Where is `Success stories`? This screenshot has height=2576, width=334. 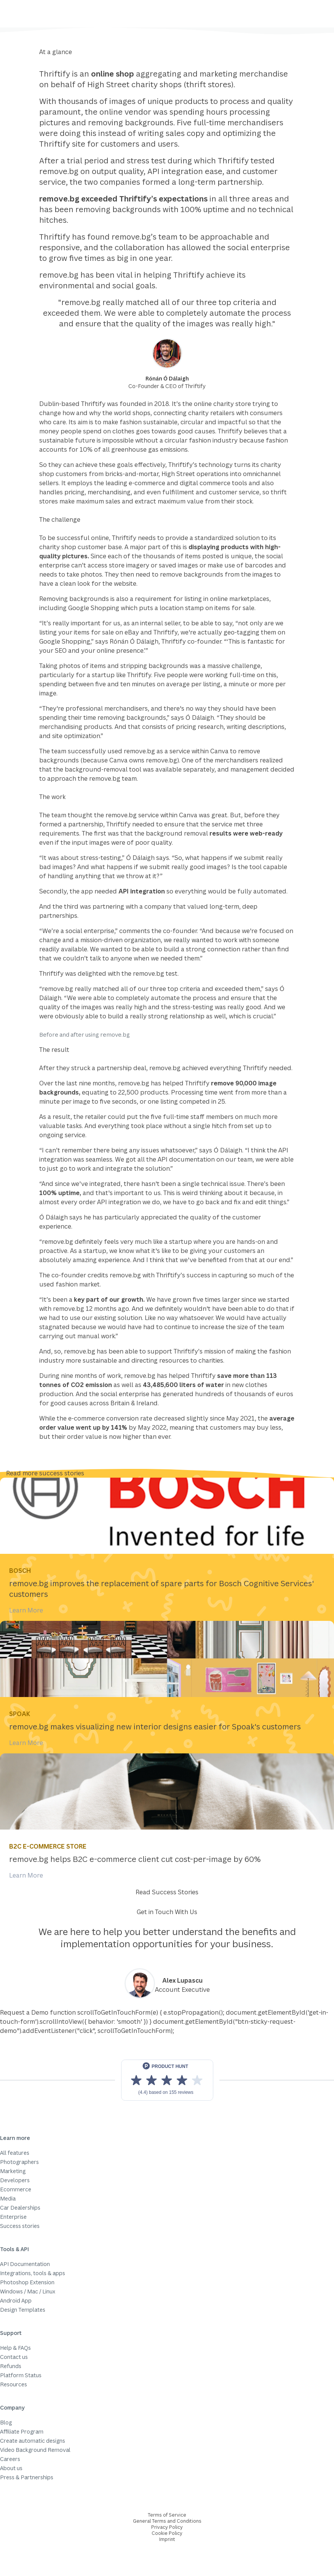 Success stories is located at coordinates (20, 2225).